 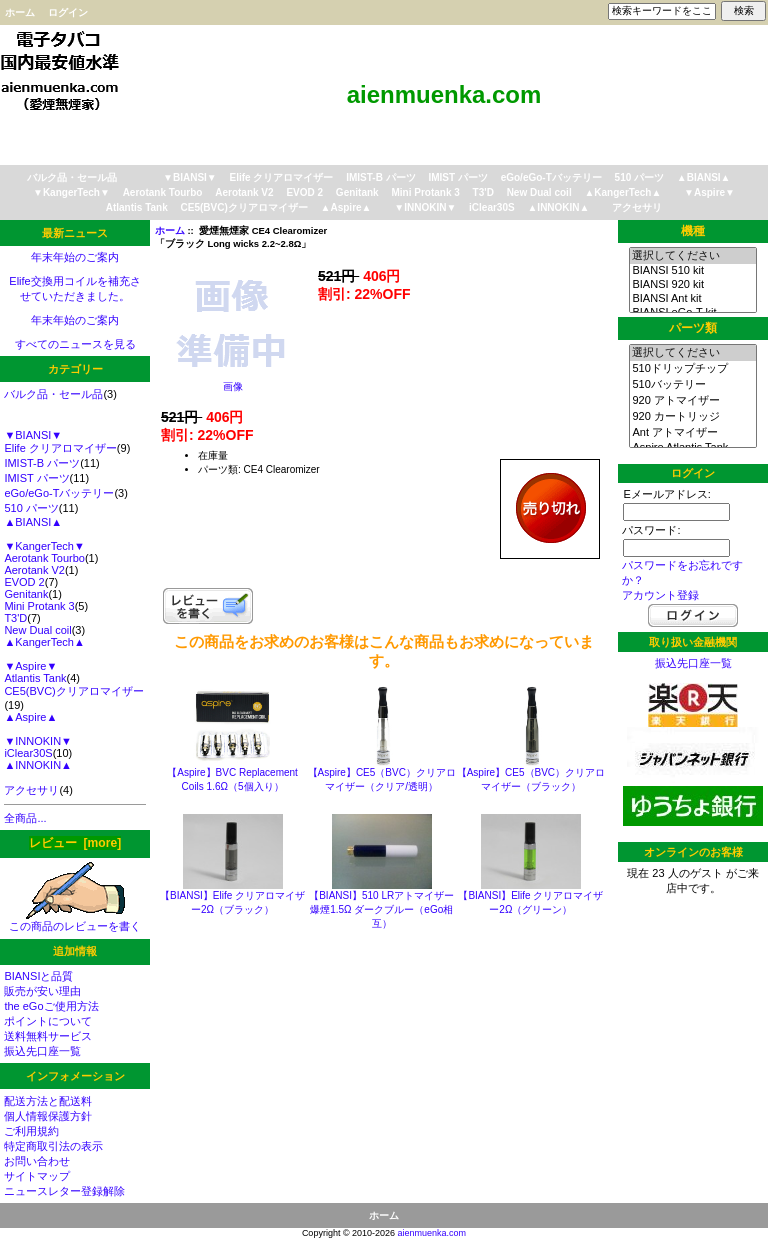 What do you see at coordinates (31, 1131) in the screenshot?
I see `ご利用規約` at bounding box center [31, 1131].